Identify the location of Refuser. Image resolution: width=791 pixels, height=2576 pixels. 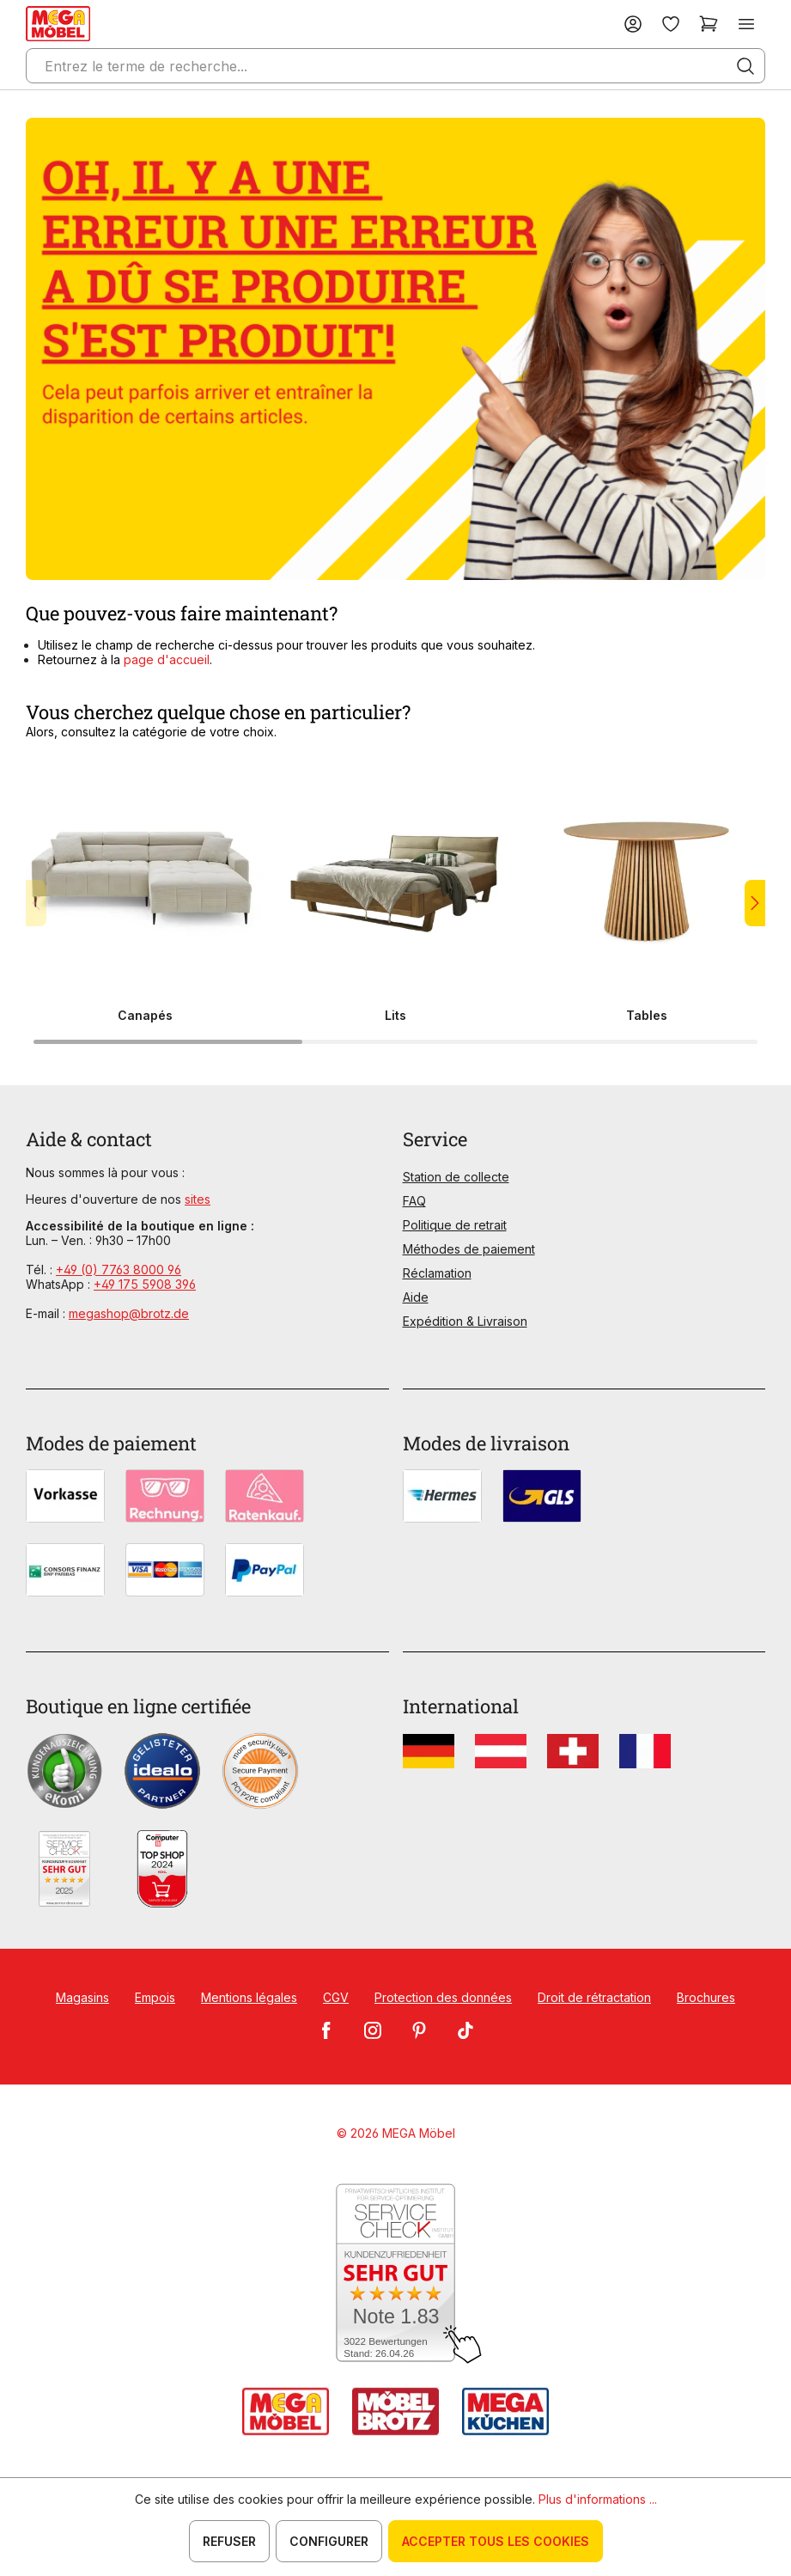
(229, 2541).